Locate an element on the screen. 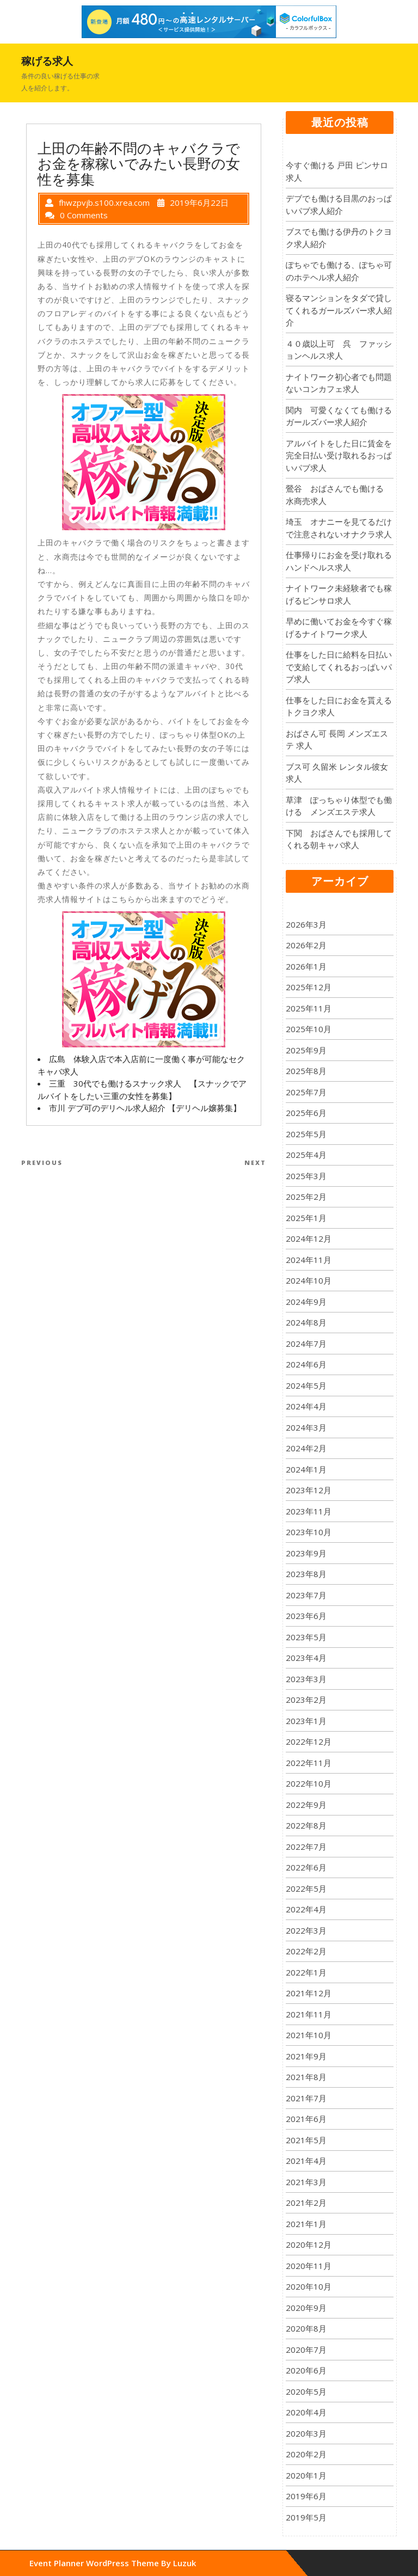 The image size is (418, 2576). 2020年9月 is located at coordinates (306, 2307).